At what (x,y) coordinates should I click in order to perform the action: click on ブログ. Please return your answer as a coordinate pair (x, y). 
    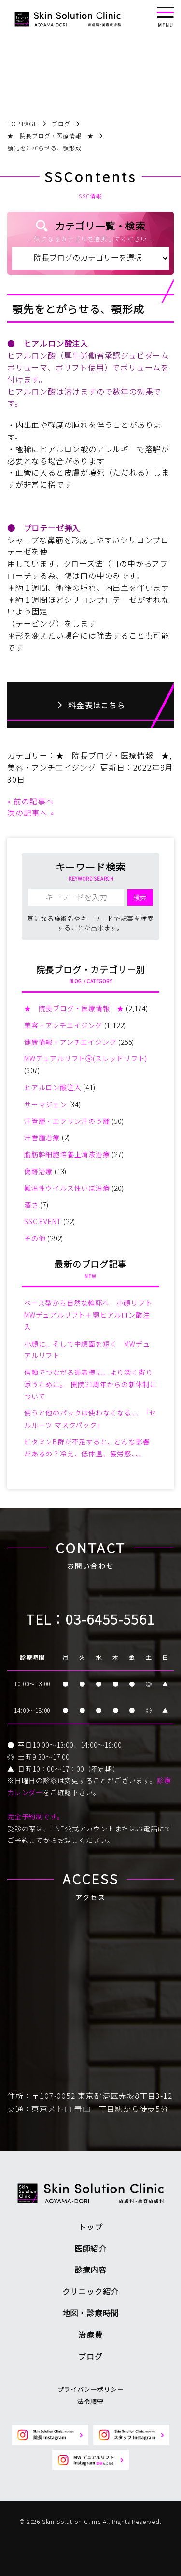
    Looking at the image, I should click on (90, 2356).